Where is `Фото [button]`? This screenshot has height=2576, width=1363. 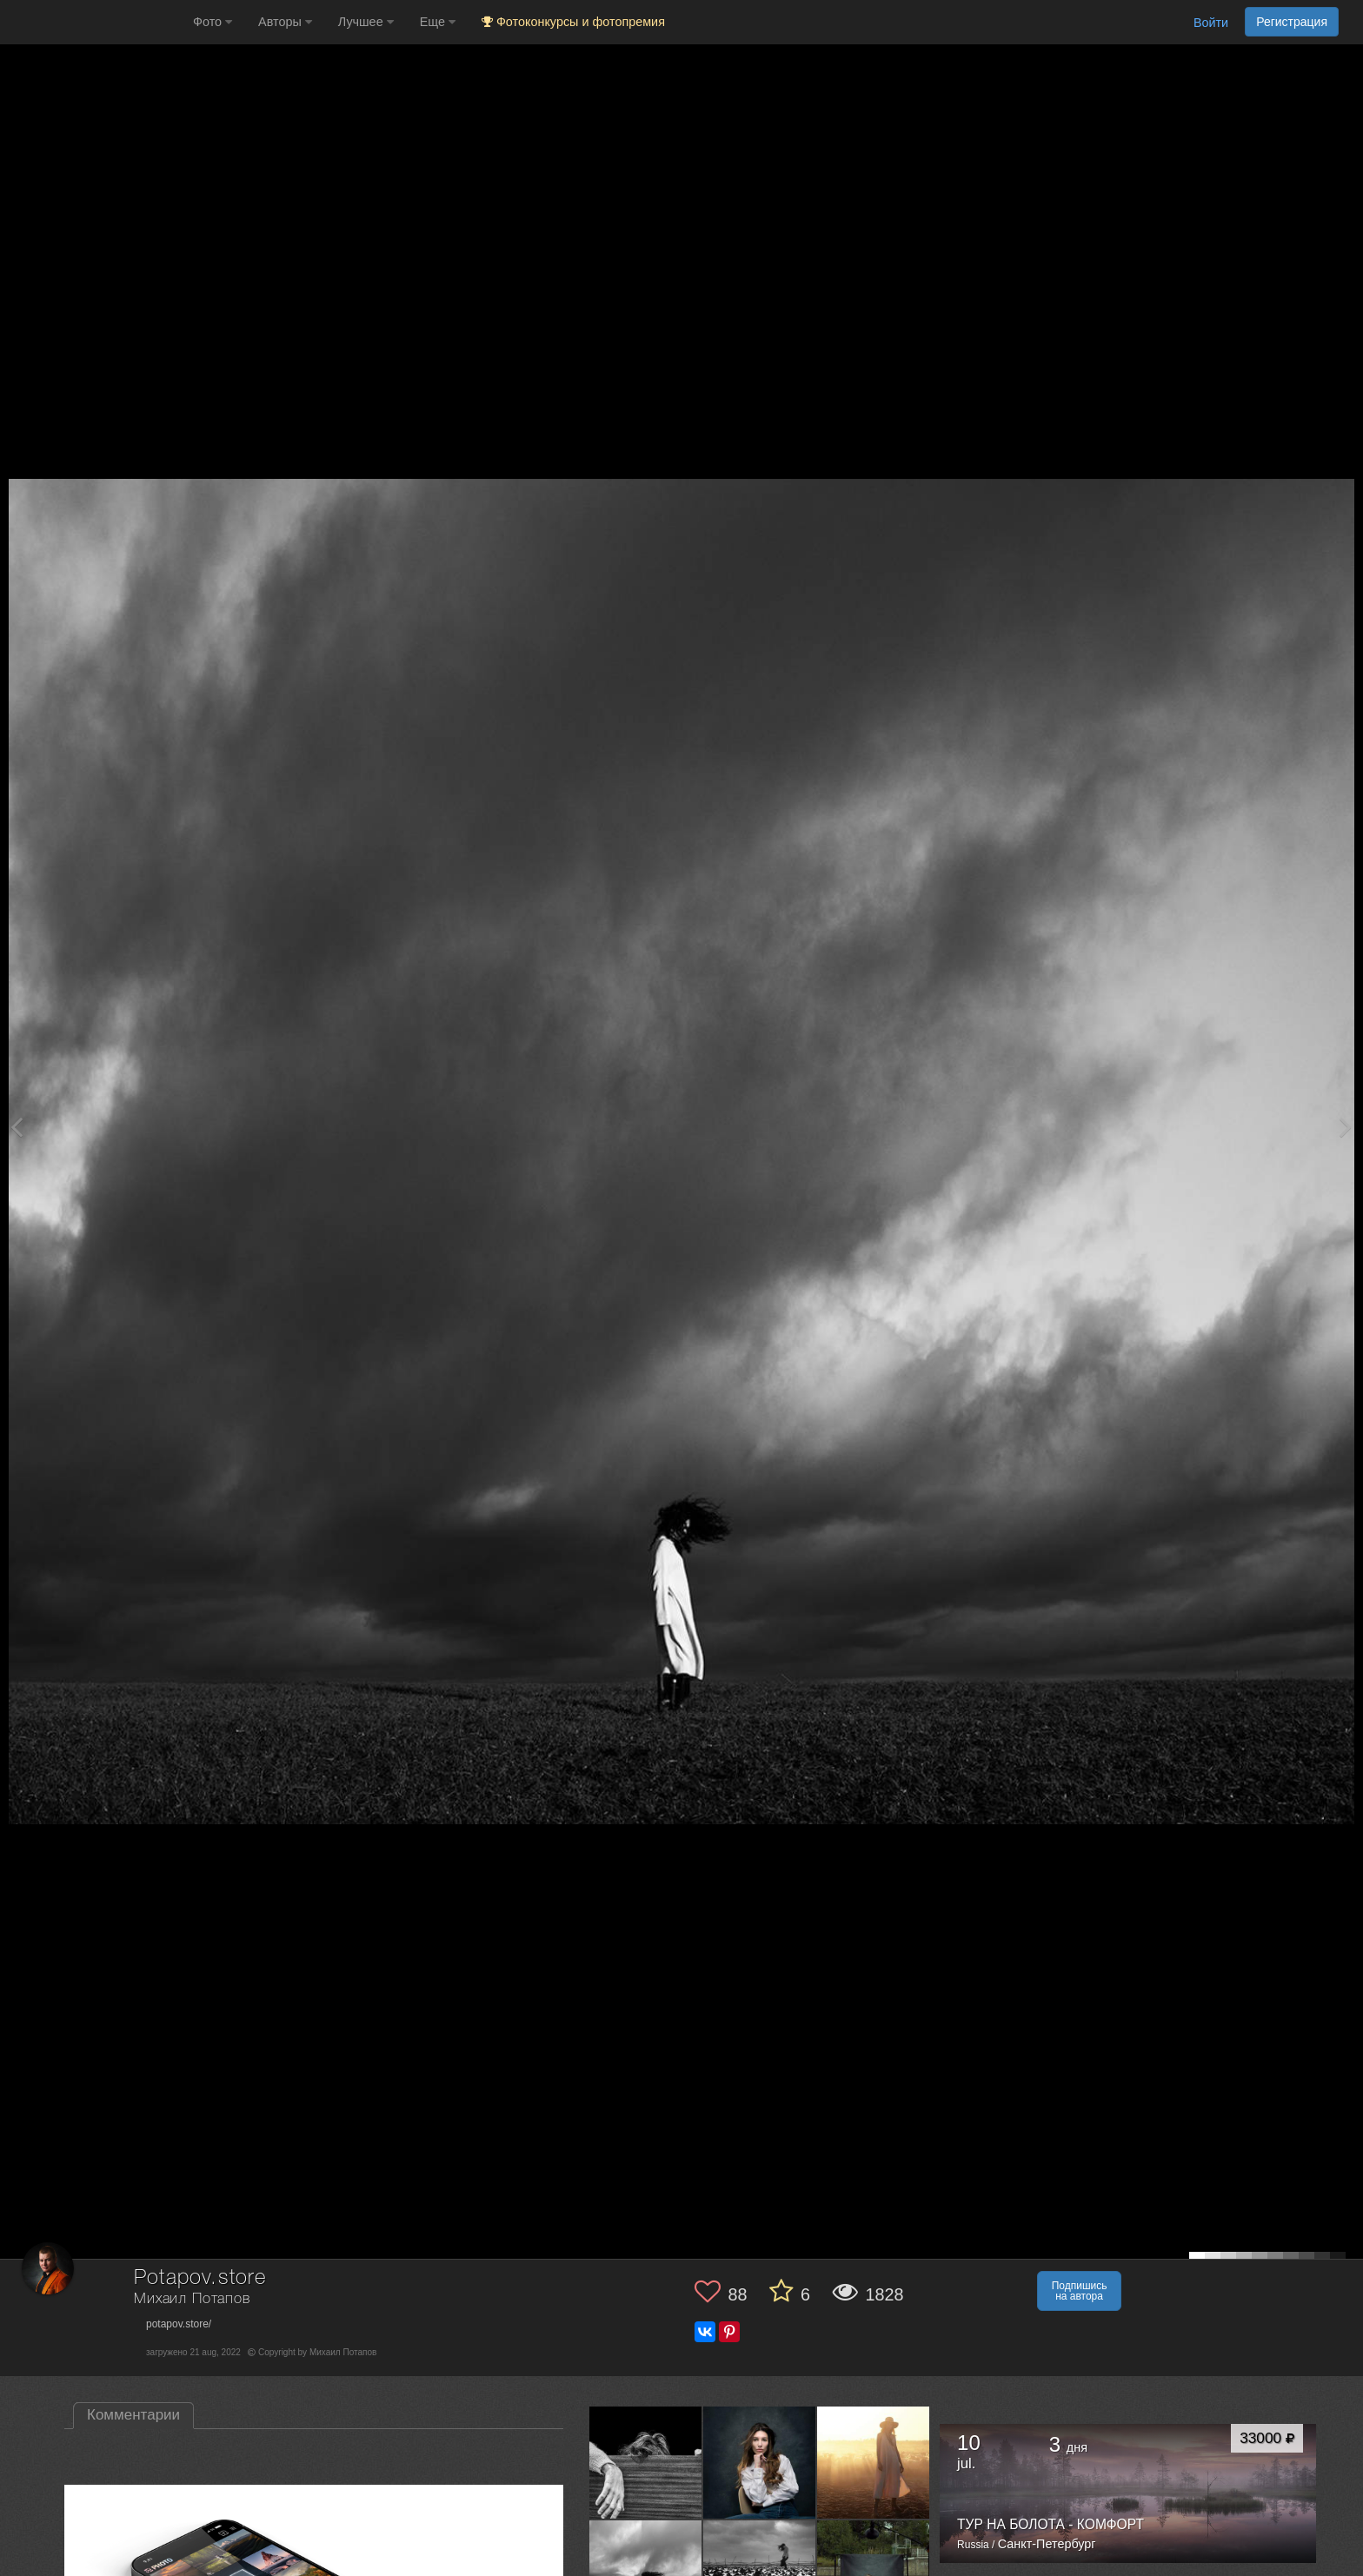 Фото [button] is located at coordinates (212, 22).